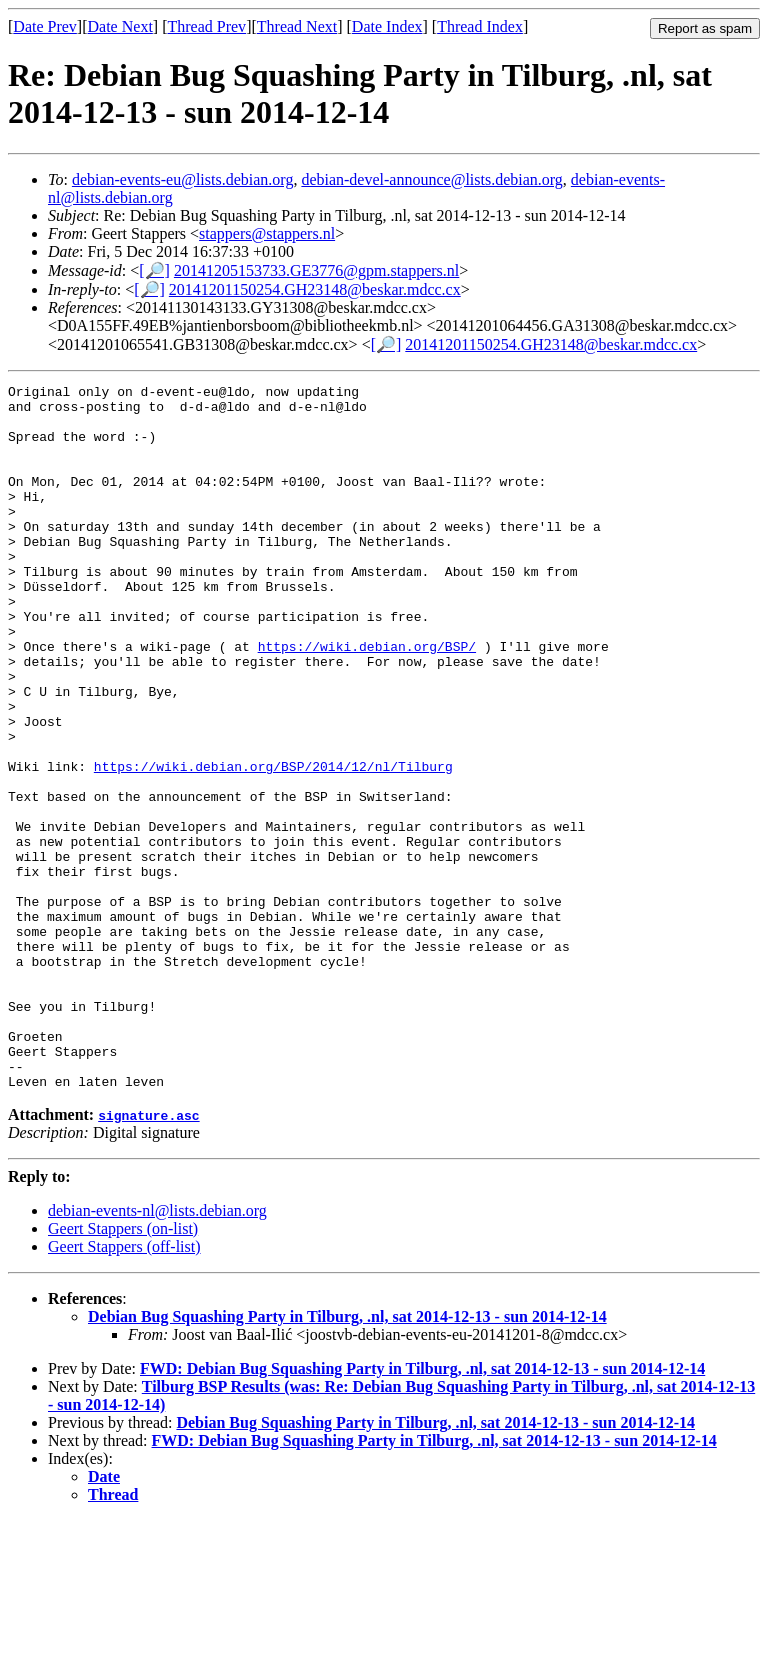 The width and height of the screenshot is (768, 1661). I want to click on debian-events-nl@lists.debian.org, so click(157, 1351).